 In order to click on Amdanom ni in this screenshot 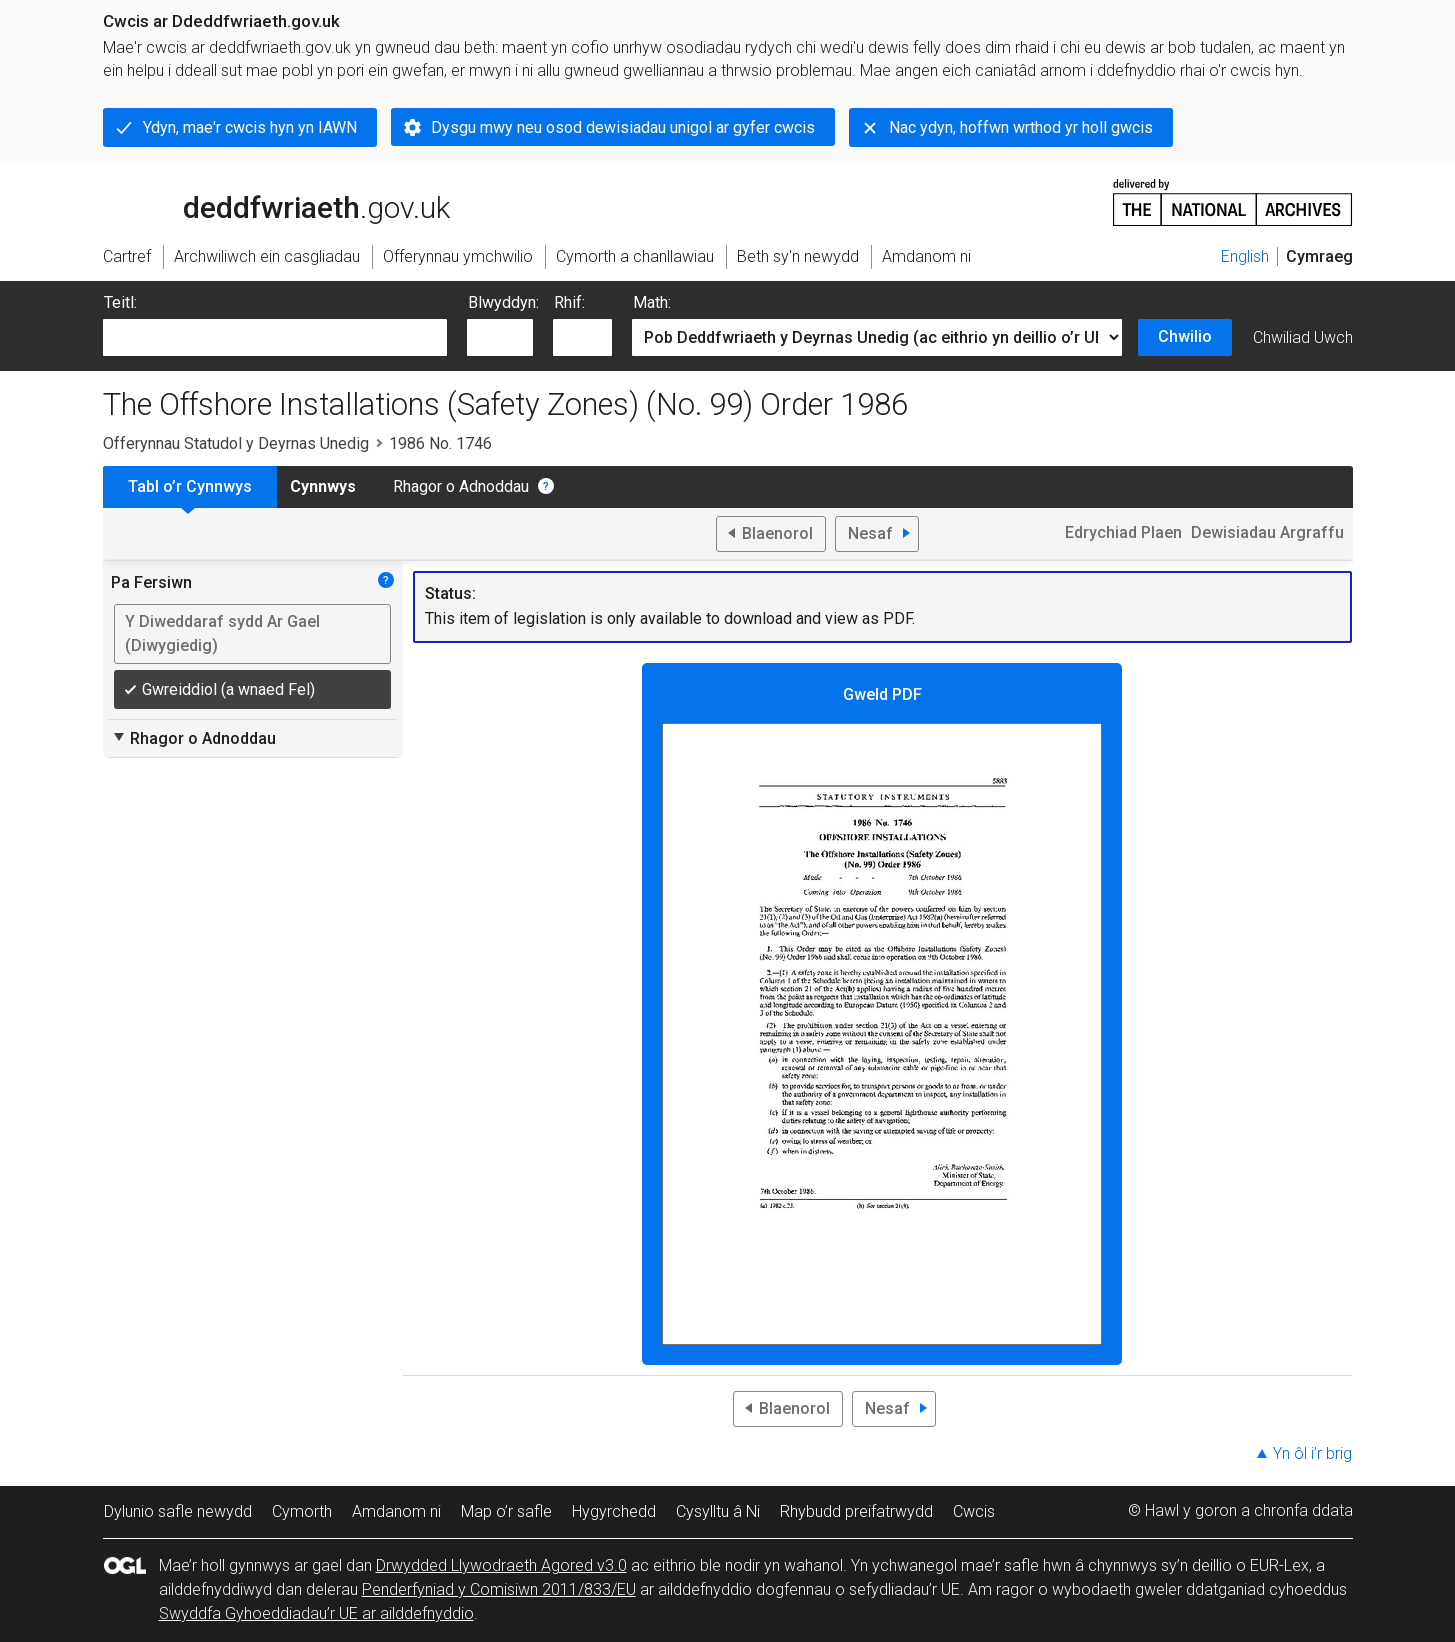, I will do `click(396, 1511)`.